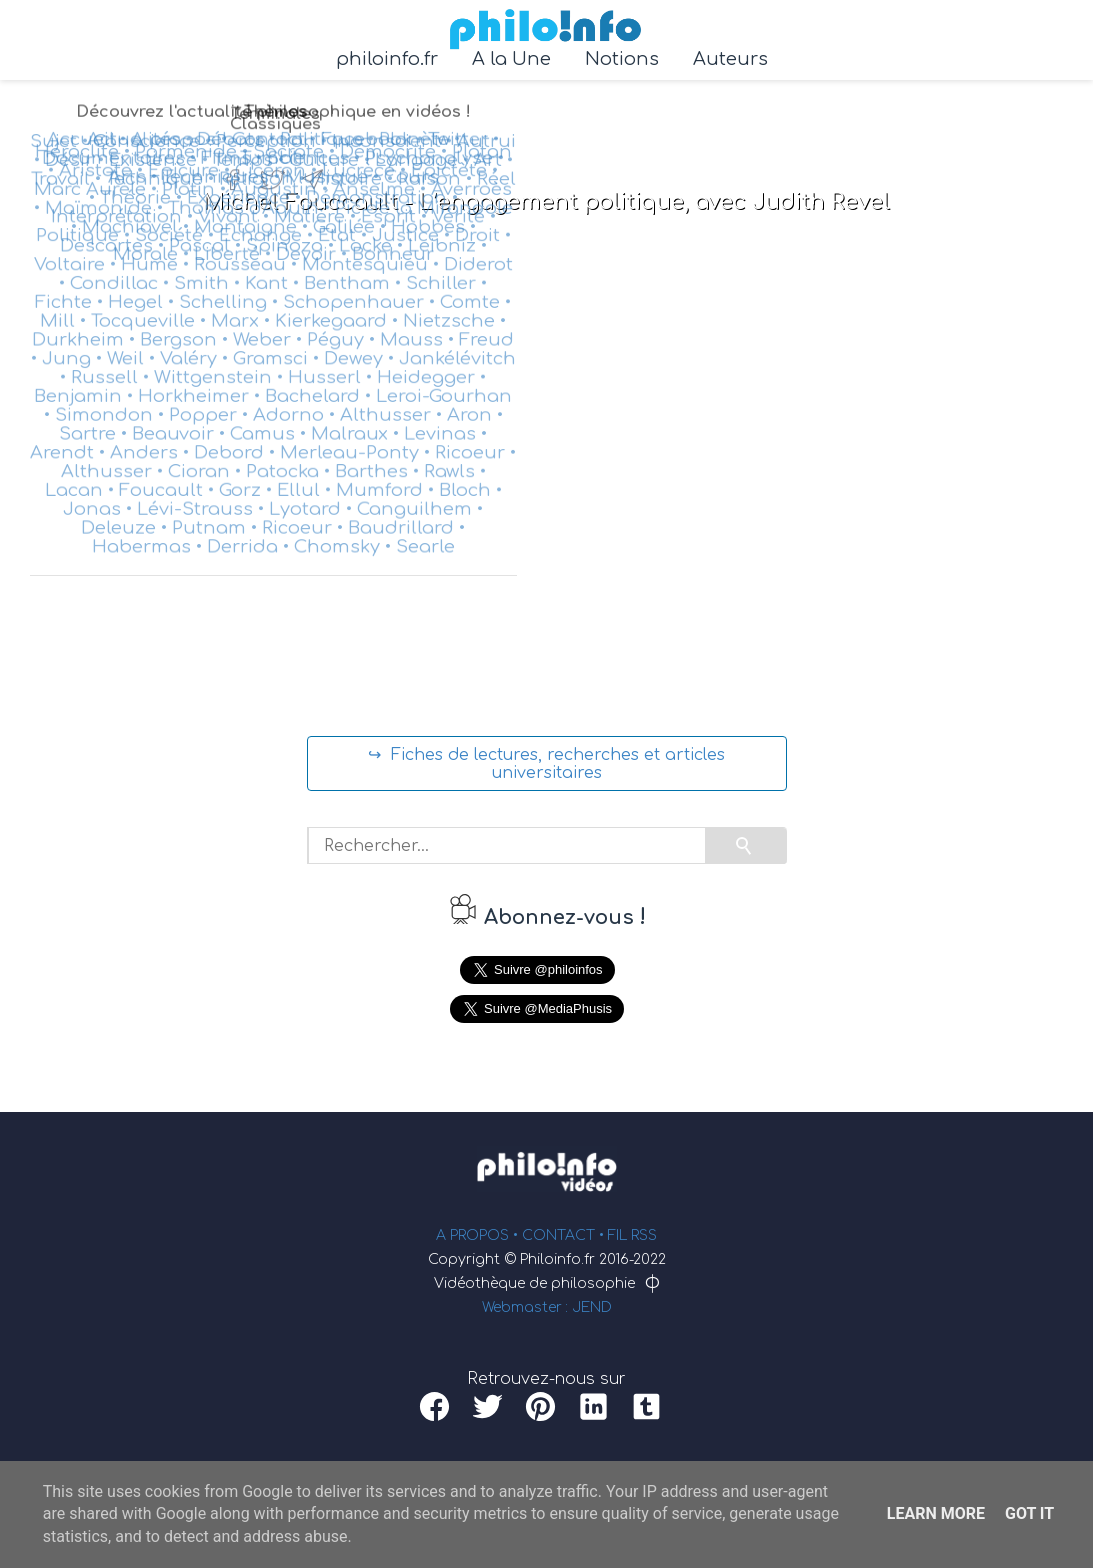 The width and height of the screenshot is (1093, 1568). Describe the element at coordinates (546, 764) in the screenshot. I see `↪ Fiches de lectures, recherches et articles universitaires` at that location.